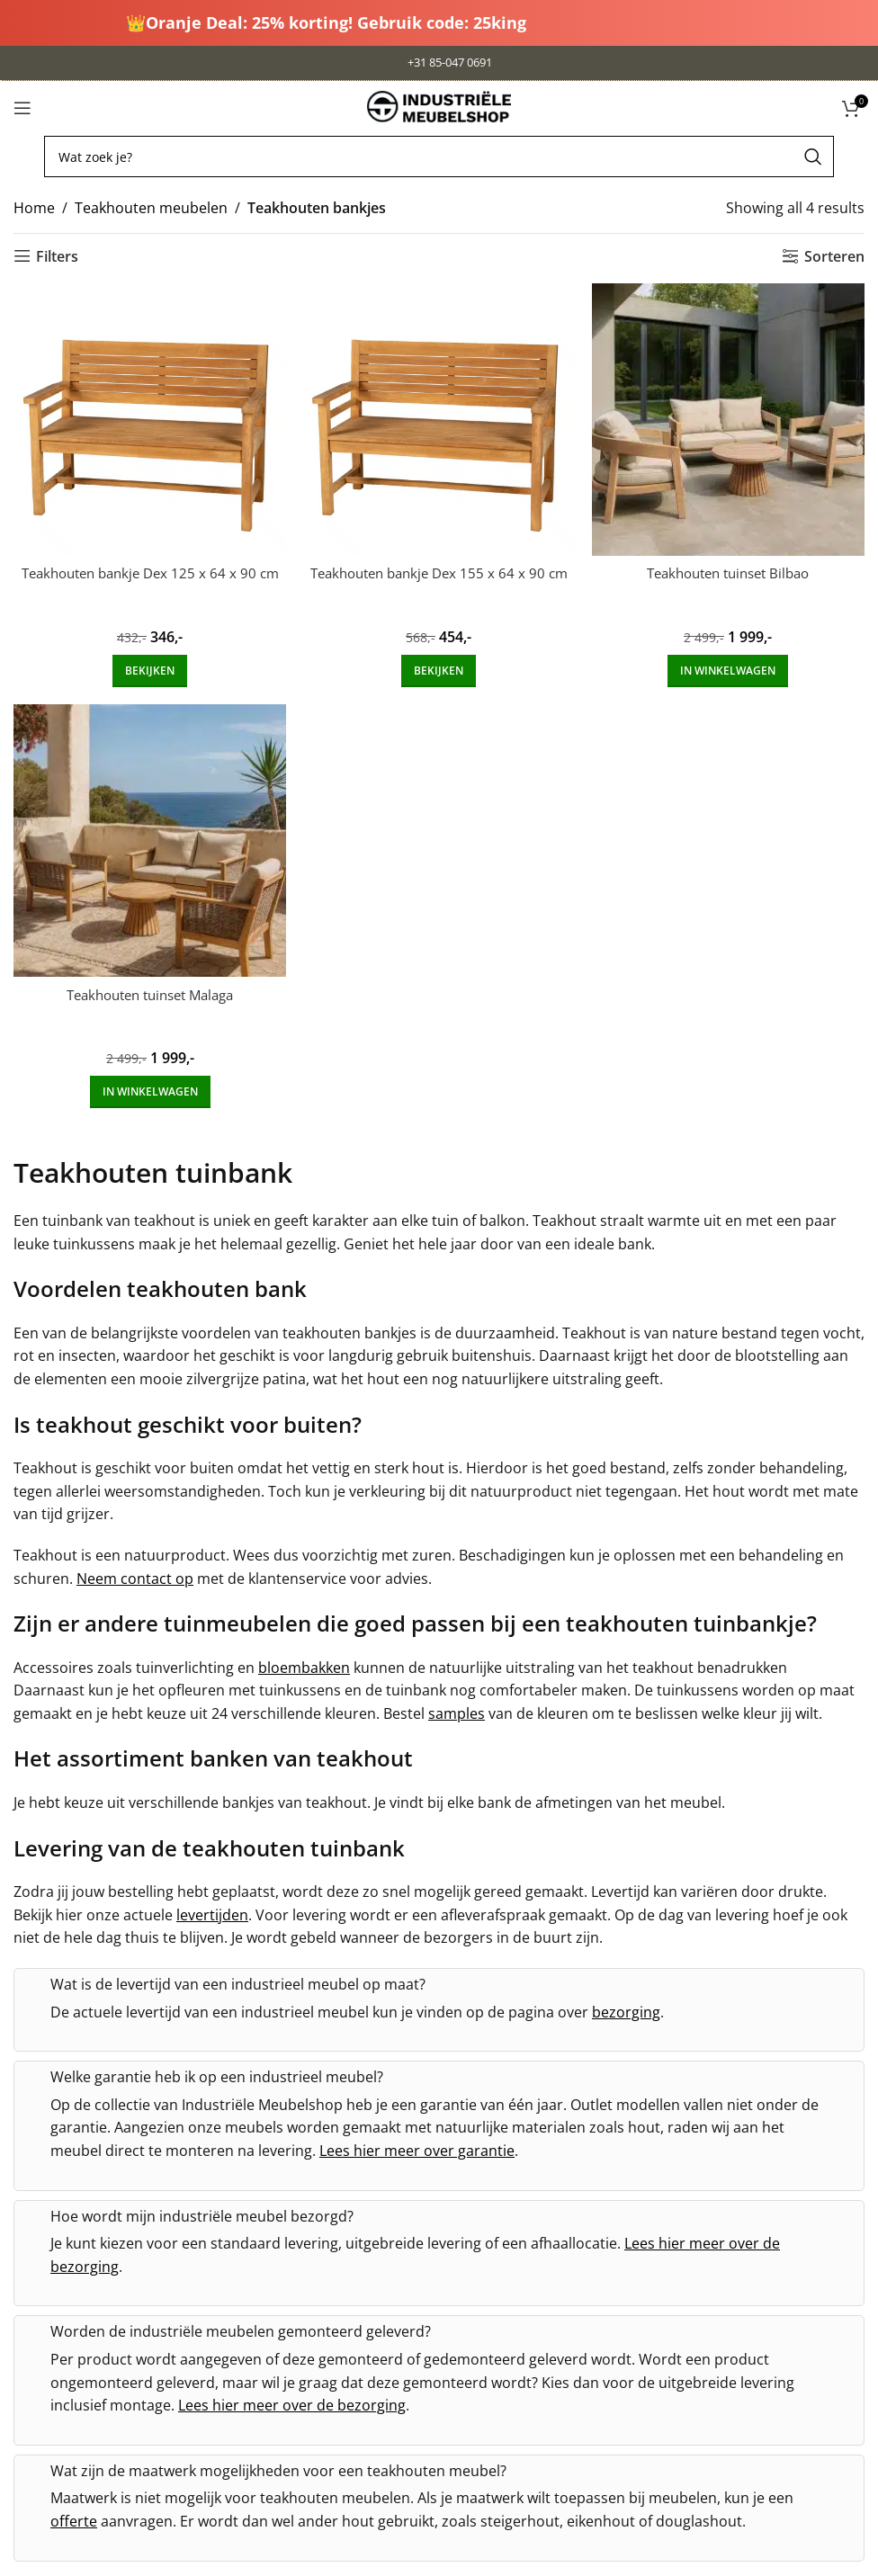  I want to click on [Add to cart: “Teakhouten tuinset Bilbao”], so click(731, 664).